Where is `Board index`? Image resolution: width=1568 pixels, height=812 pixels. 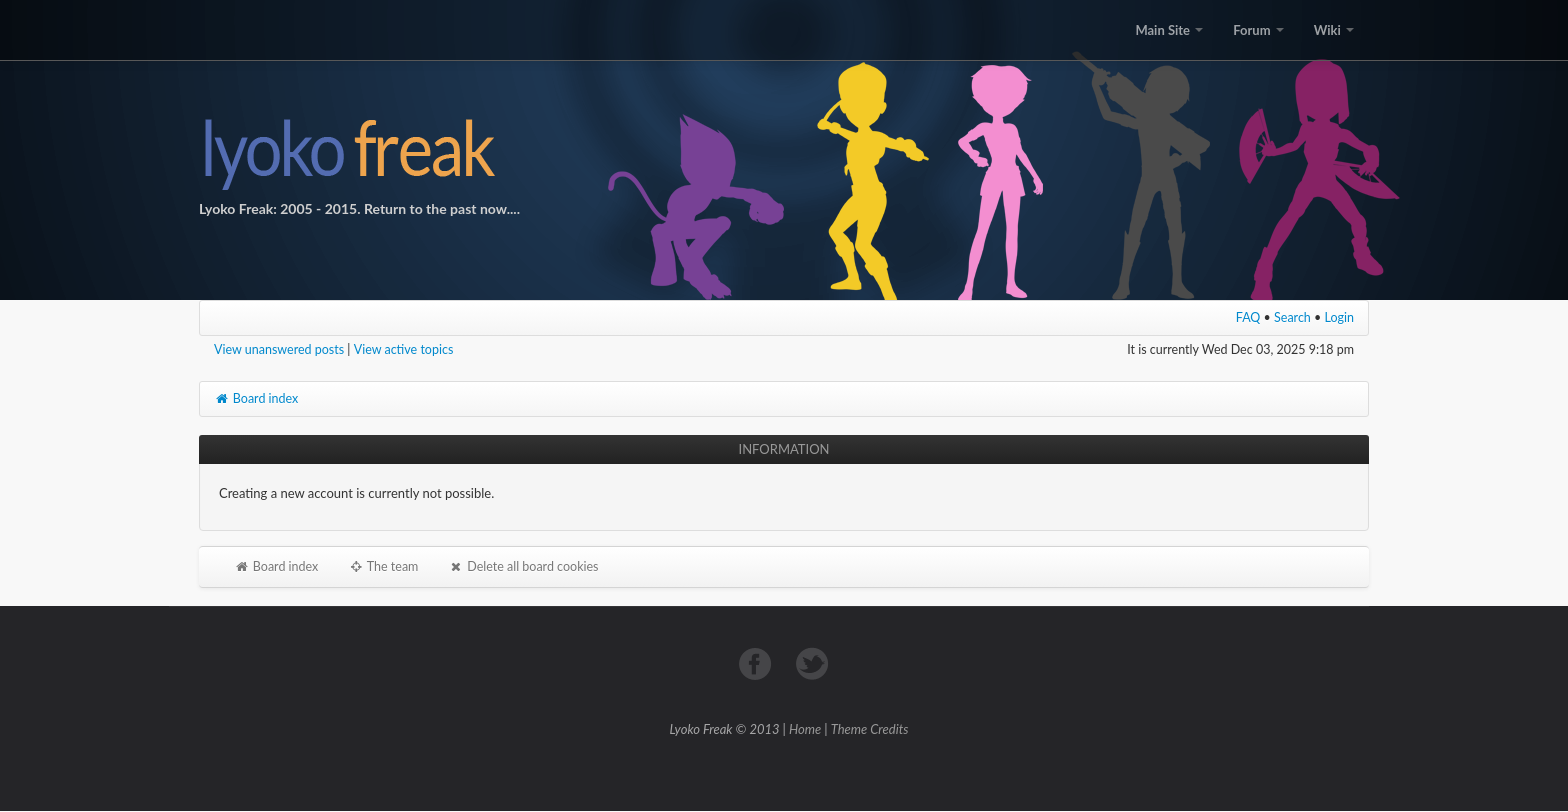 Board index is located at coordinates (256, 398).